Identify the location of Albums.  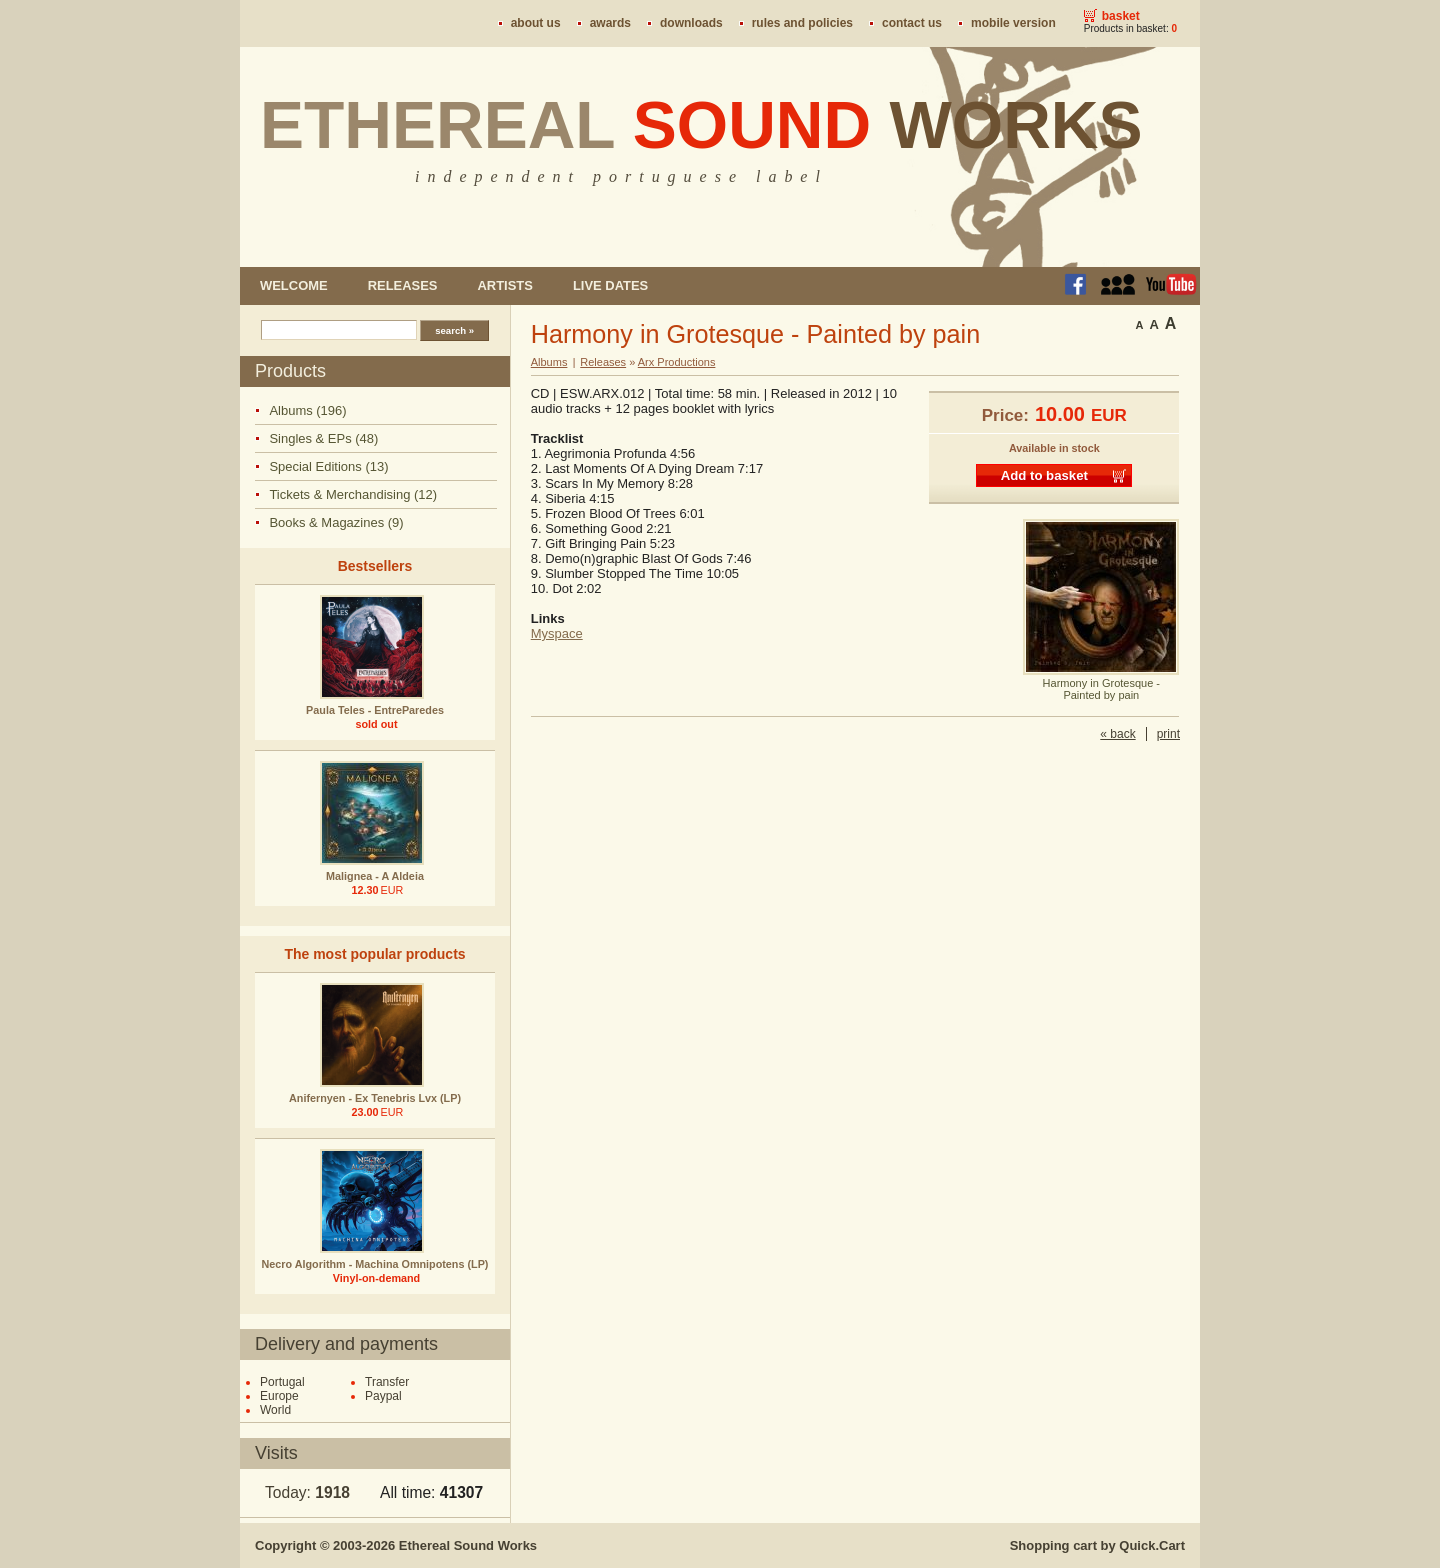
(549, 362).